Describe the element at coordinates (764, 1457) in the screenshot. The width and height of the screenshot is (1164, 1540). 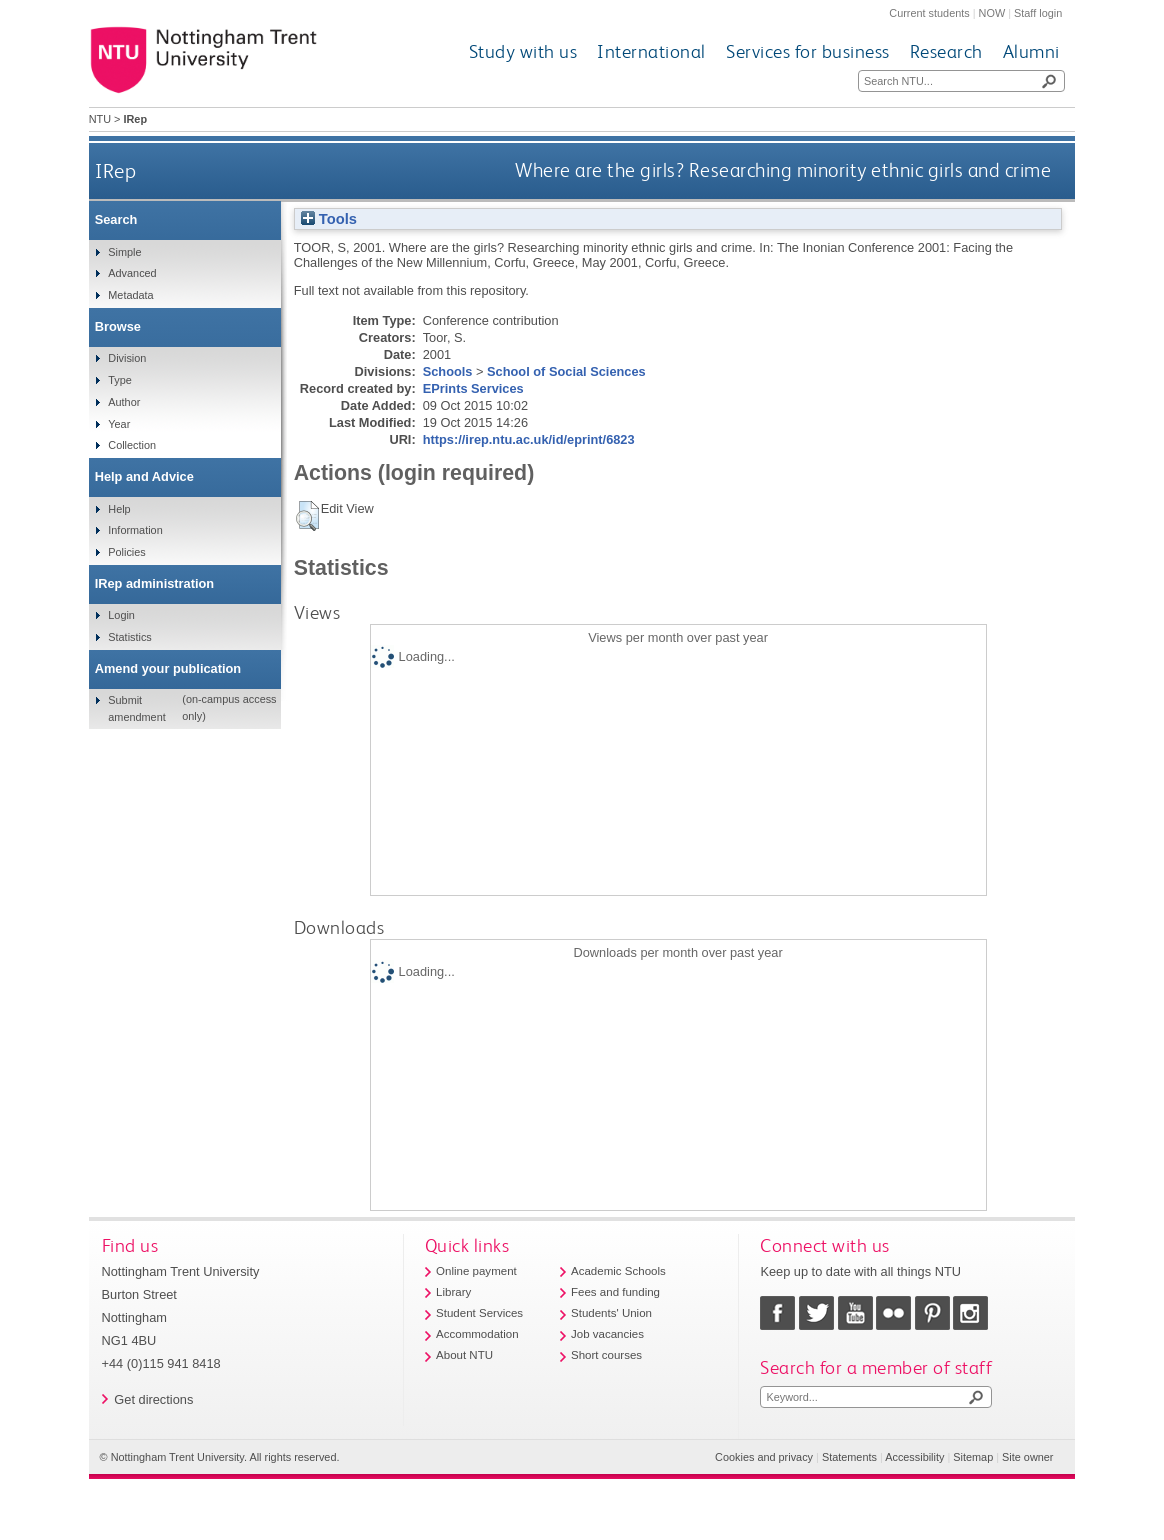
I see `Cookies and privacy` at that location.